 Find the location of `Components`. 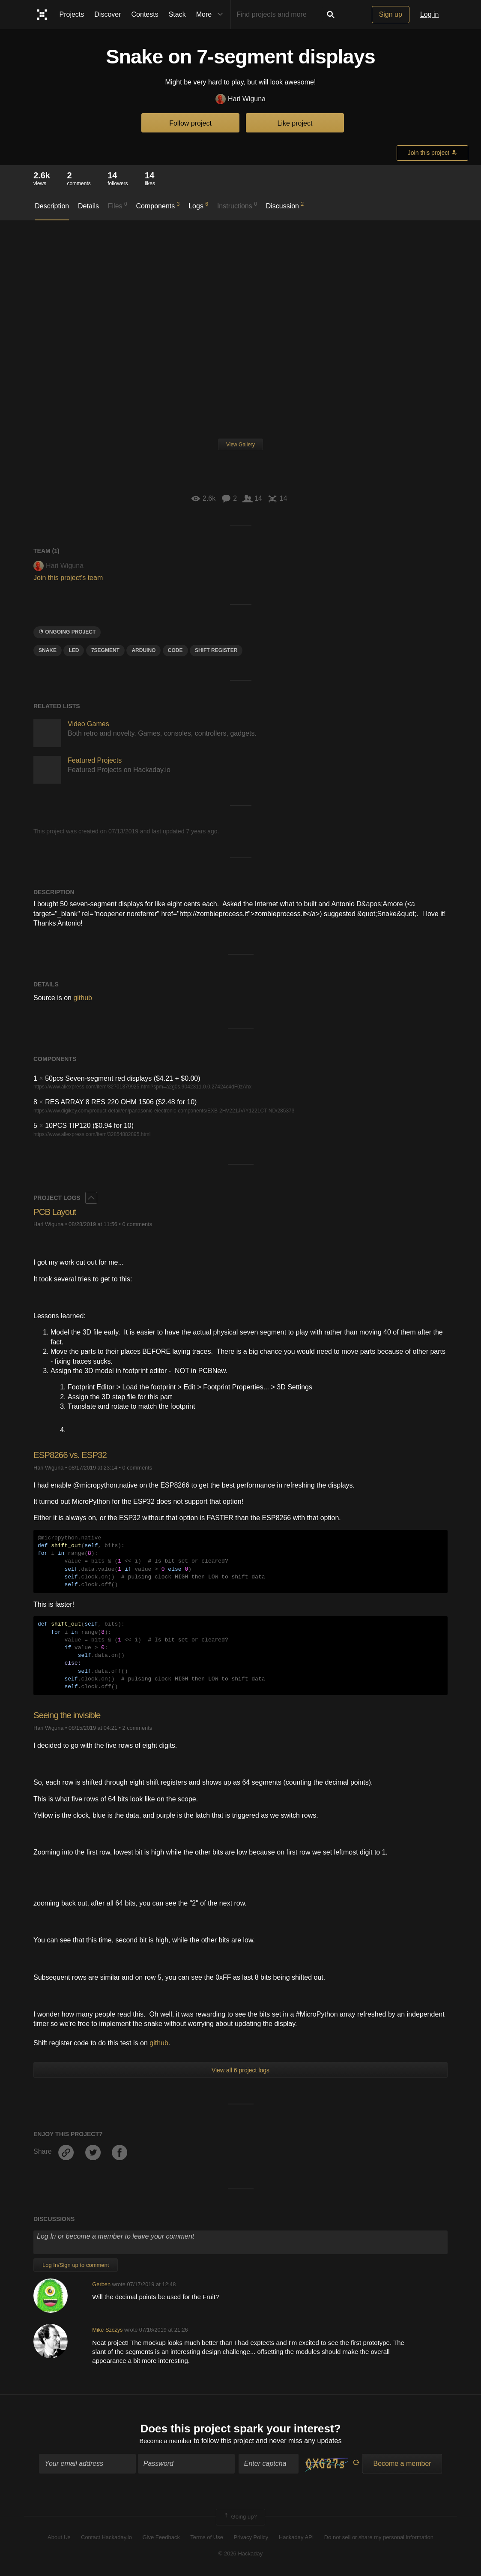

Components is located at coordinates (158, 205).